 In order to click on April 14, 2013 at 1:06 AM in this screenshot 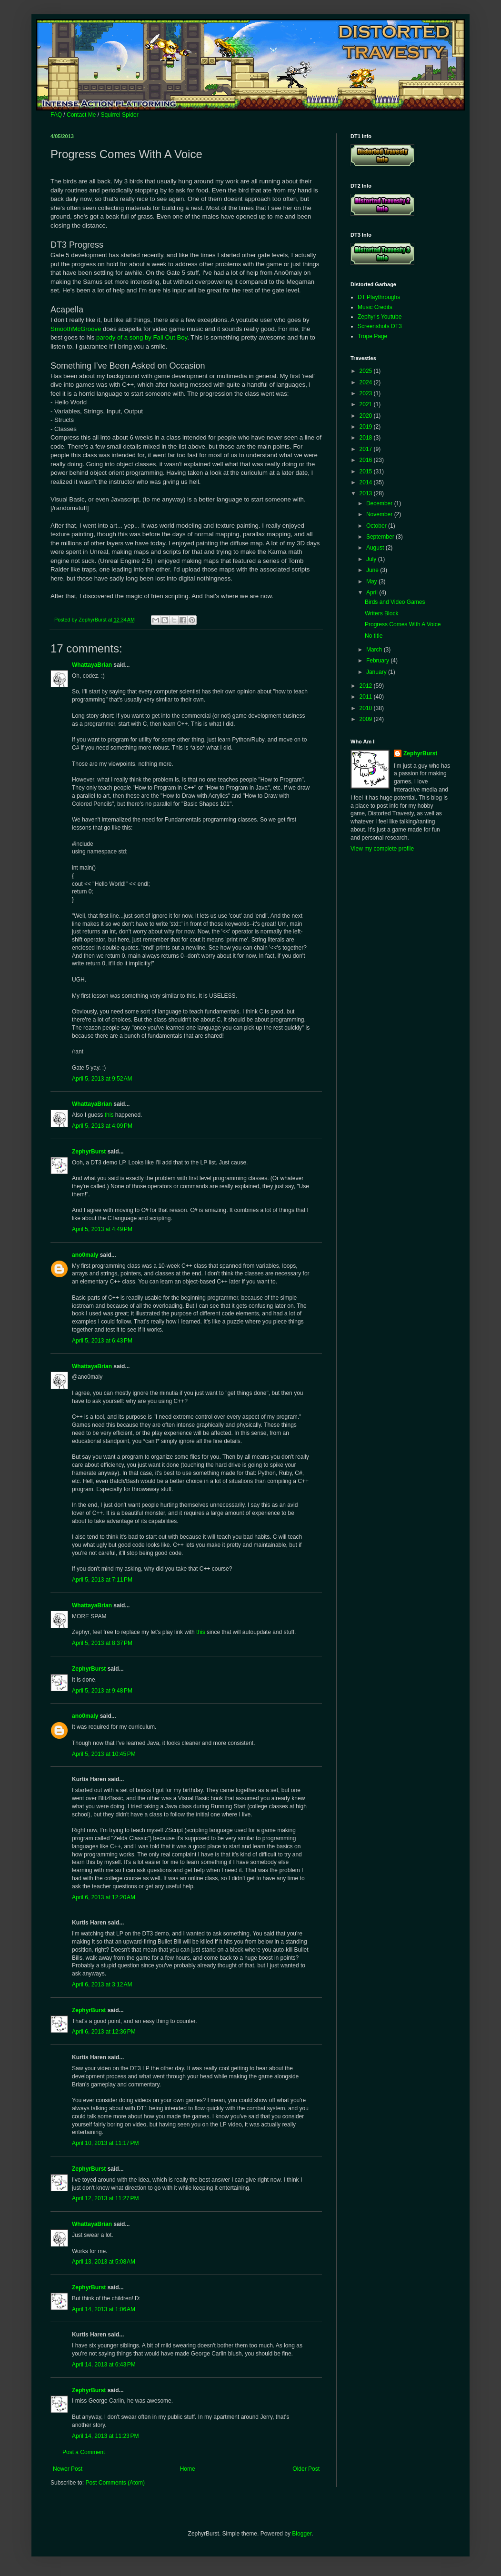, I will do `click(103, 2309)`.